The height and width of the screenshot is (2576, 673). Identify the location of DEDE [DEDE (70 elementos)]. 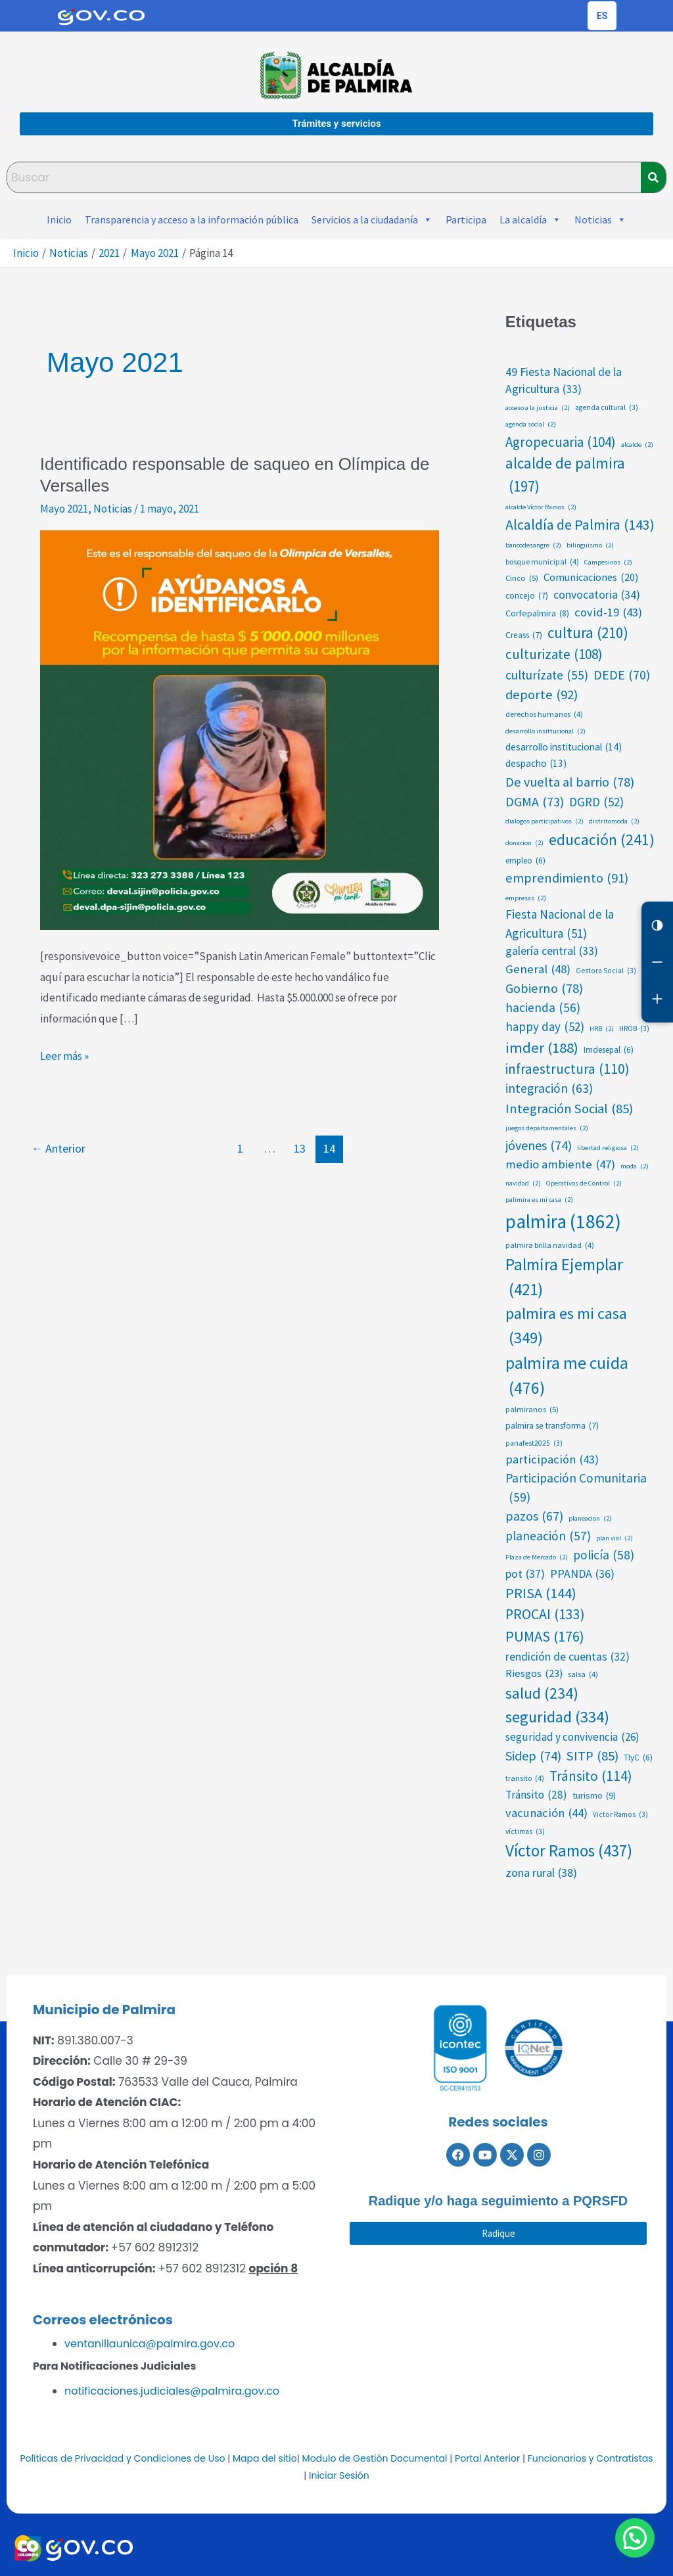
(621, 675).